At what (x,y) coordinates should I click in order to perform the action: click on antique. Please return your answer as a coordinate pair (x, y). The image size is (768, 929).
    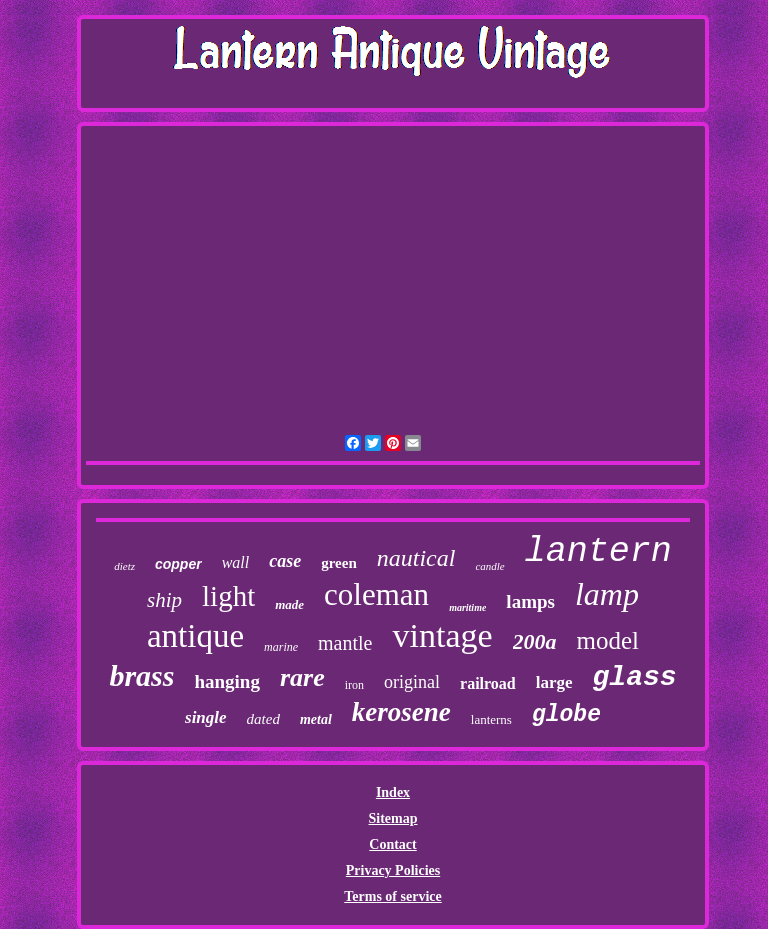
    Looking at the image, I should click on (195, 636).